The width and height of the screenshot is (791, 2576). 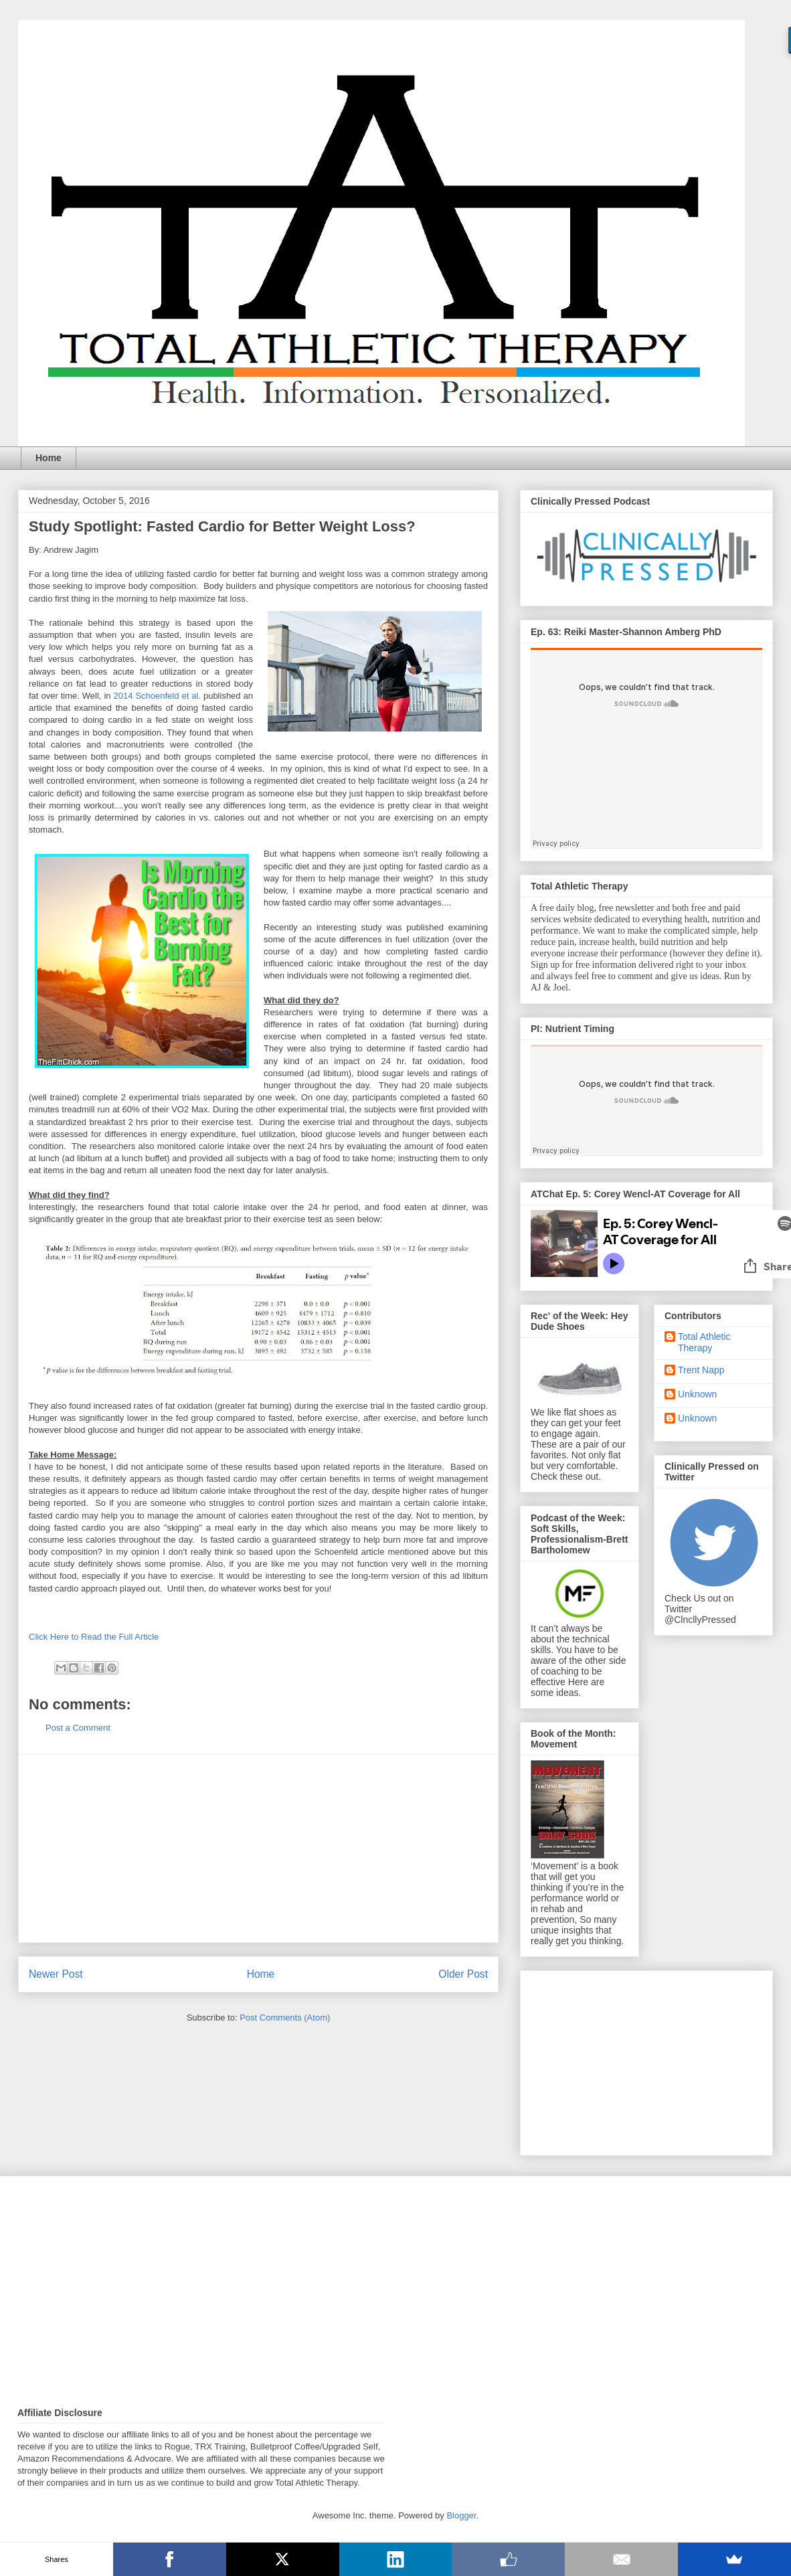 What do you see at coordinates (697, 1394) in the screenshot?
I see `Unknown` at bounding box center [697, 1394].